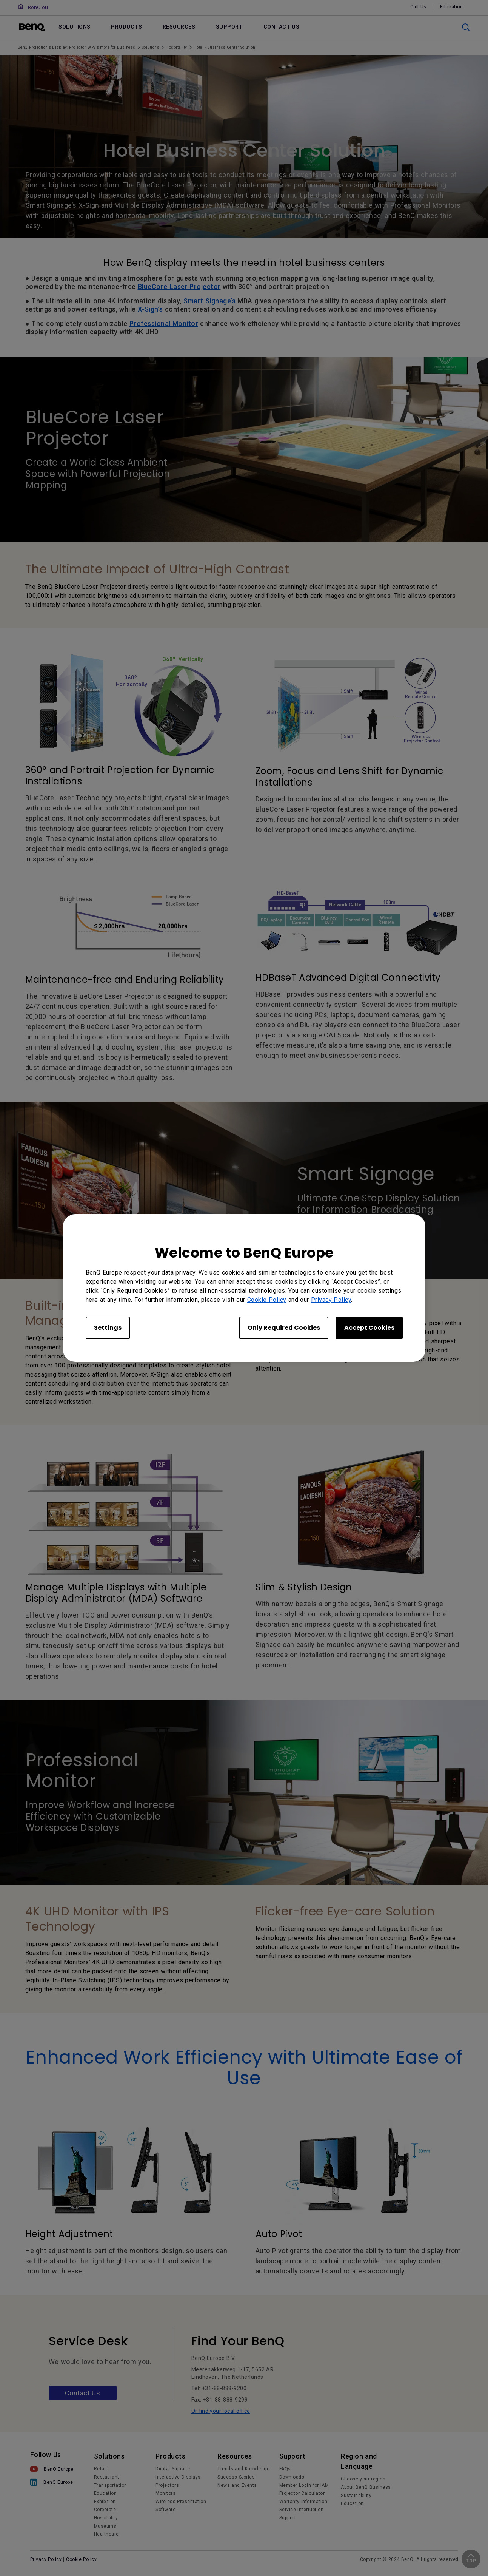  What do you see at coordinates (266, 1299) in the screenshot?
I see `Cookie Policy` at bounding box center [266, 1299].